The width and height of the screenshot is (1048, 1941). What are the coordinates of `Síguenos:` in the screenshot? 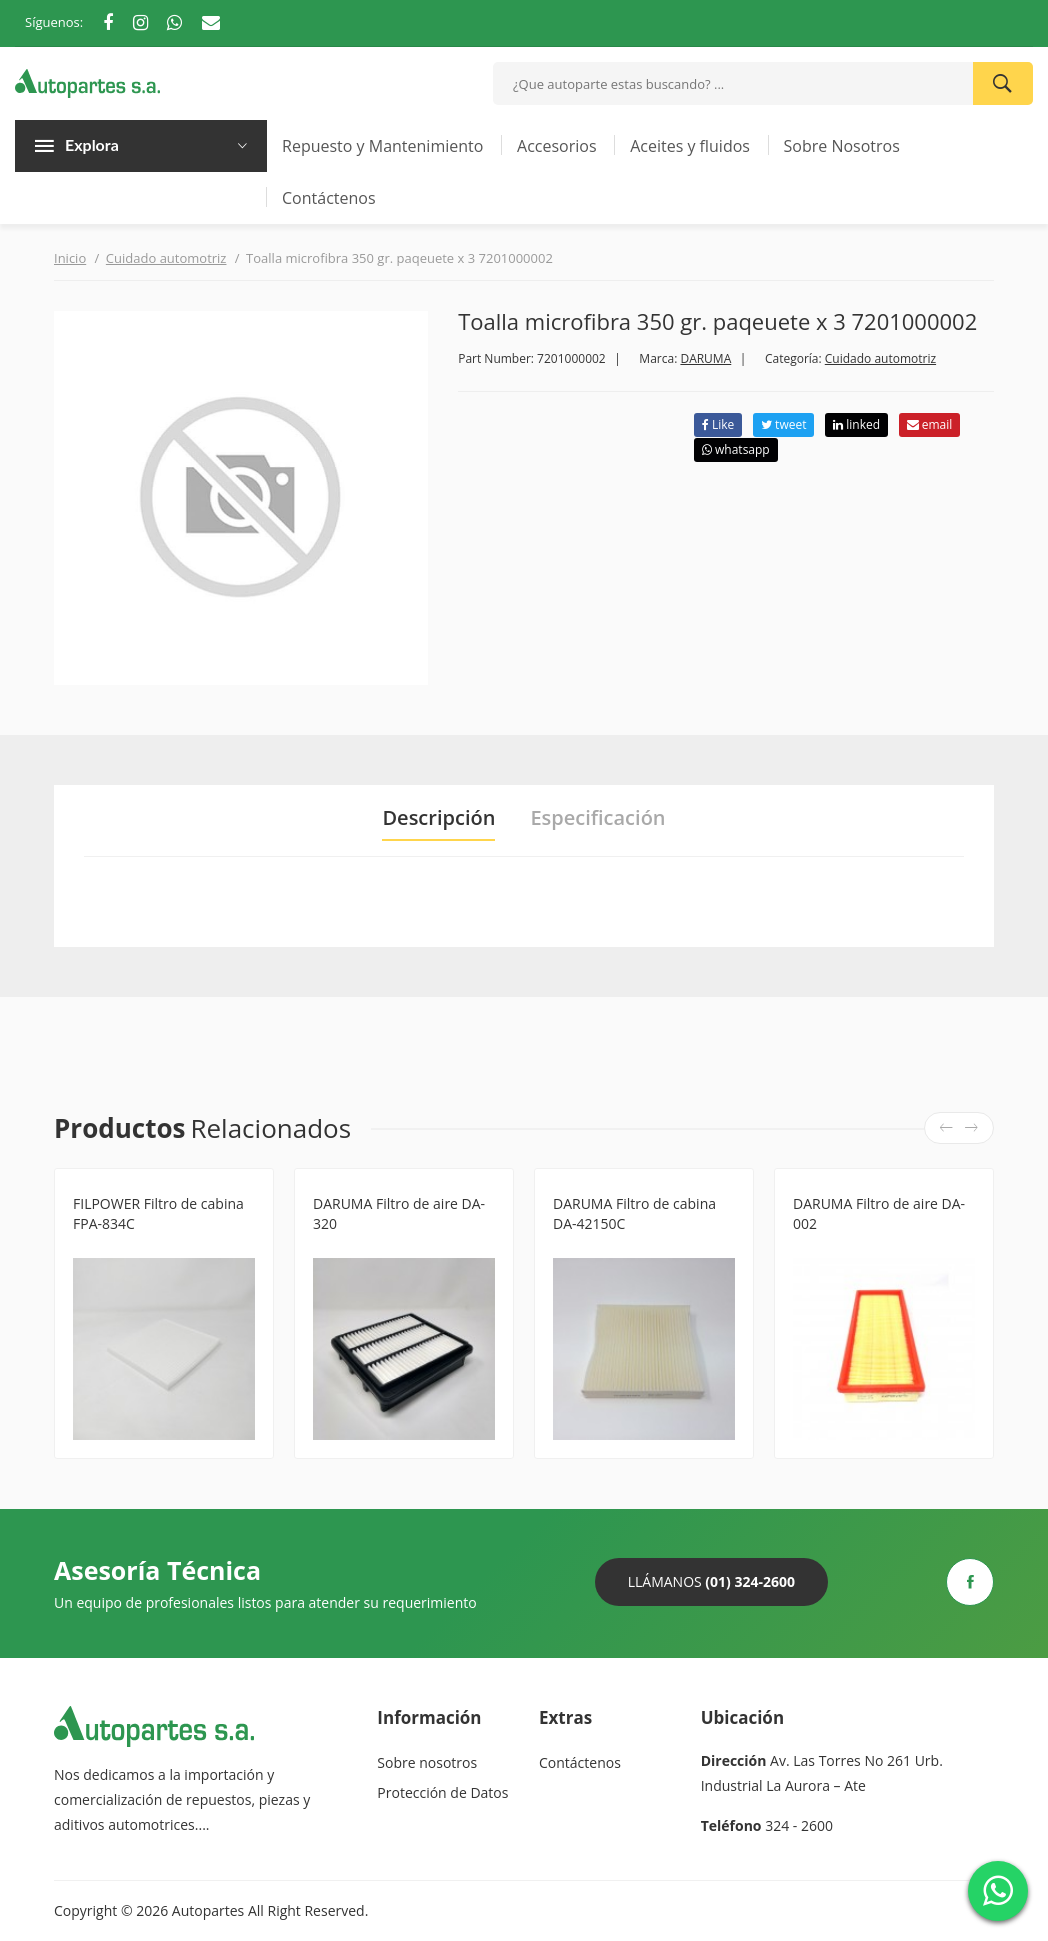 It's located at (54, 22).